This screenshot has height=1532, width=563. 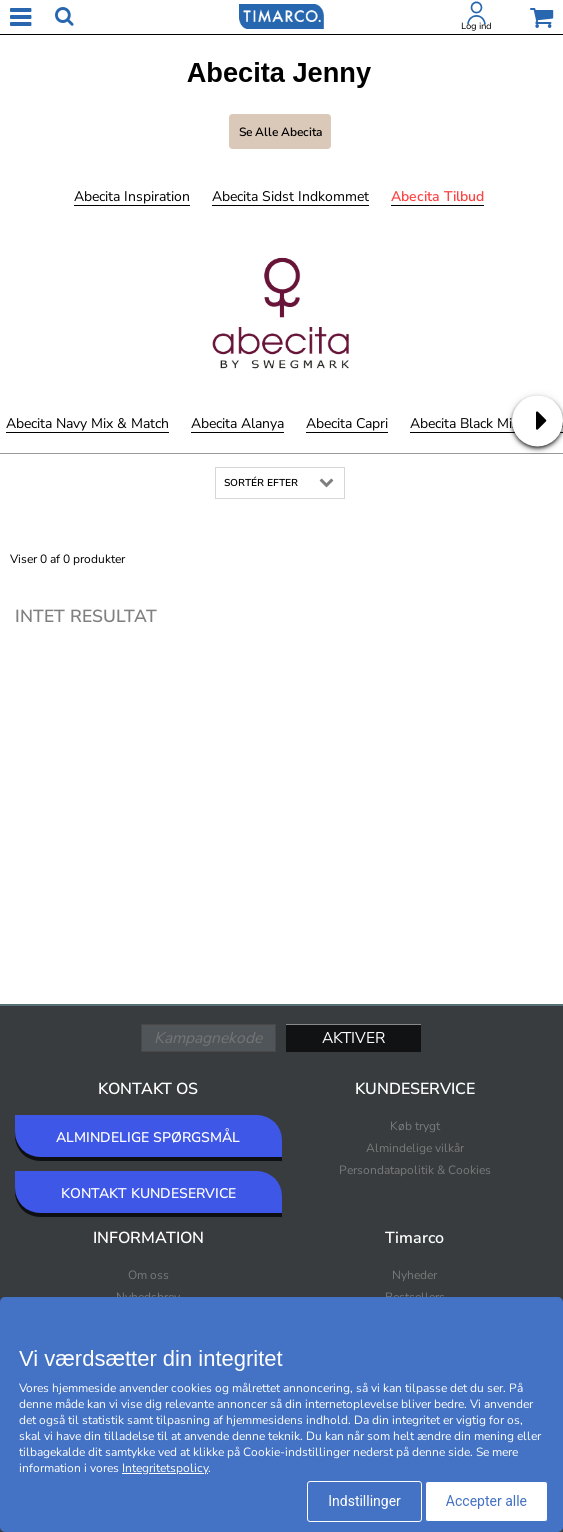 I want to click on Abecita Tilbud, so click(x=437, y=196).